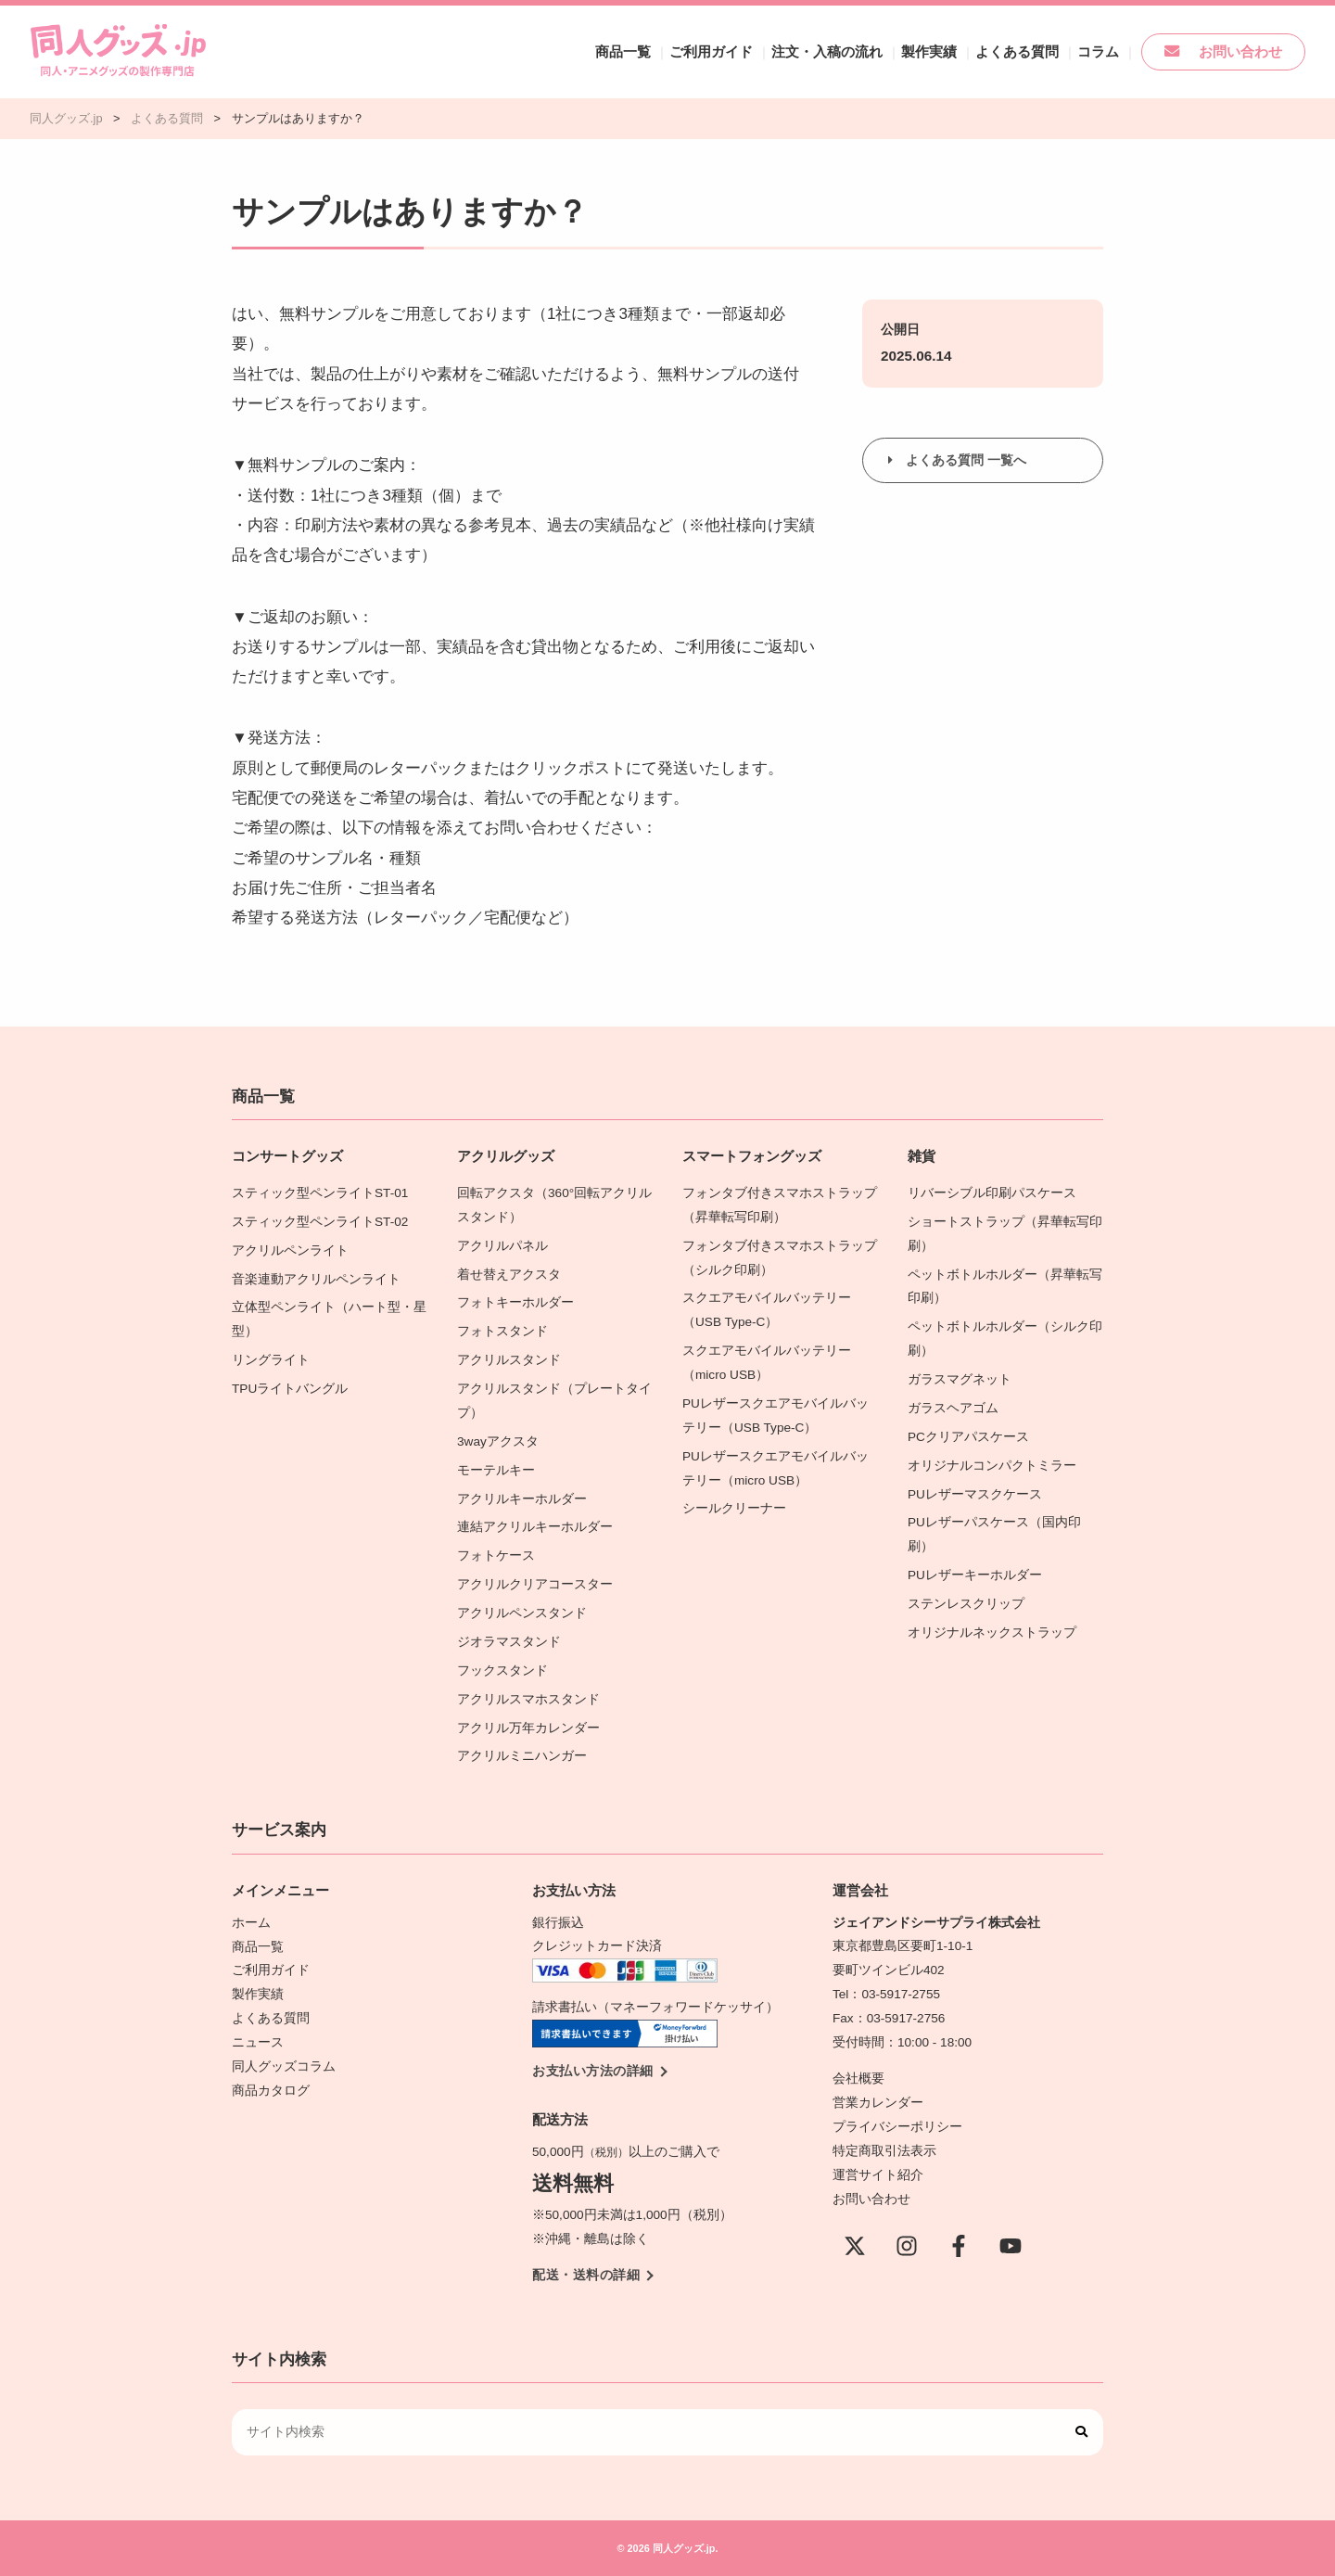 This screenshot has width=1335, height=2576. What do you see at coordinates (593, 2070) in the screenshot?
I see `お支払い方法の詳細` at bounding box center [593, 2070].